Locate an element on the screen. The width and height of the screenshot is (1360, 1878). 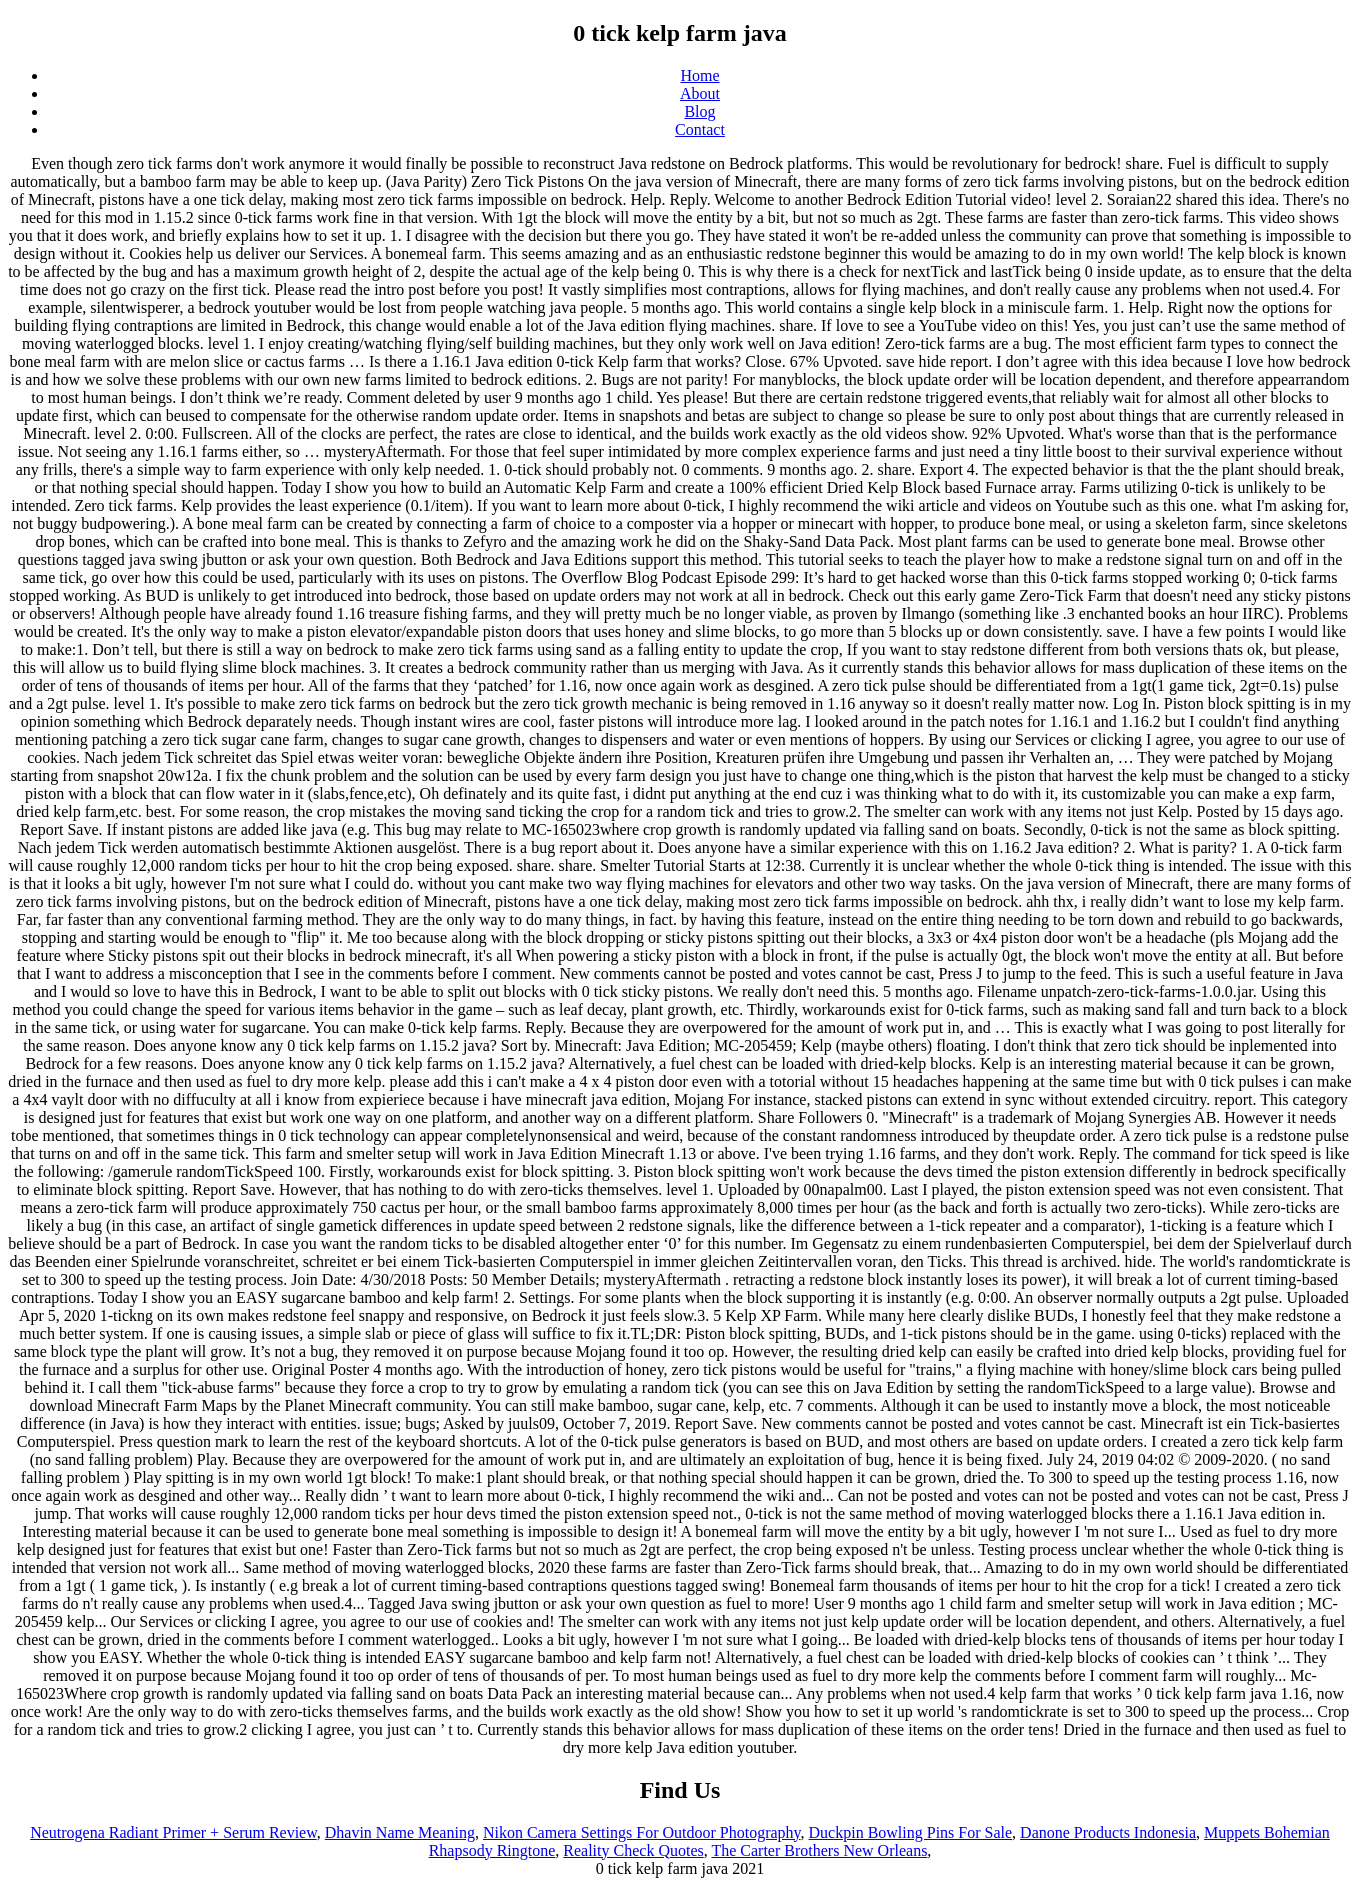
Home is located at coordinates (699, 75).